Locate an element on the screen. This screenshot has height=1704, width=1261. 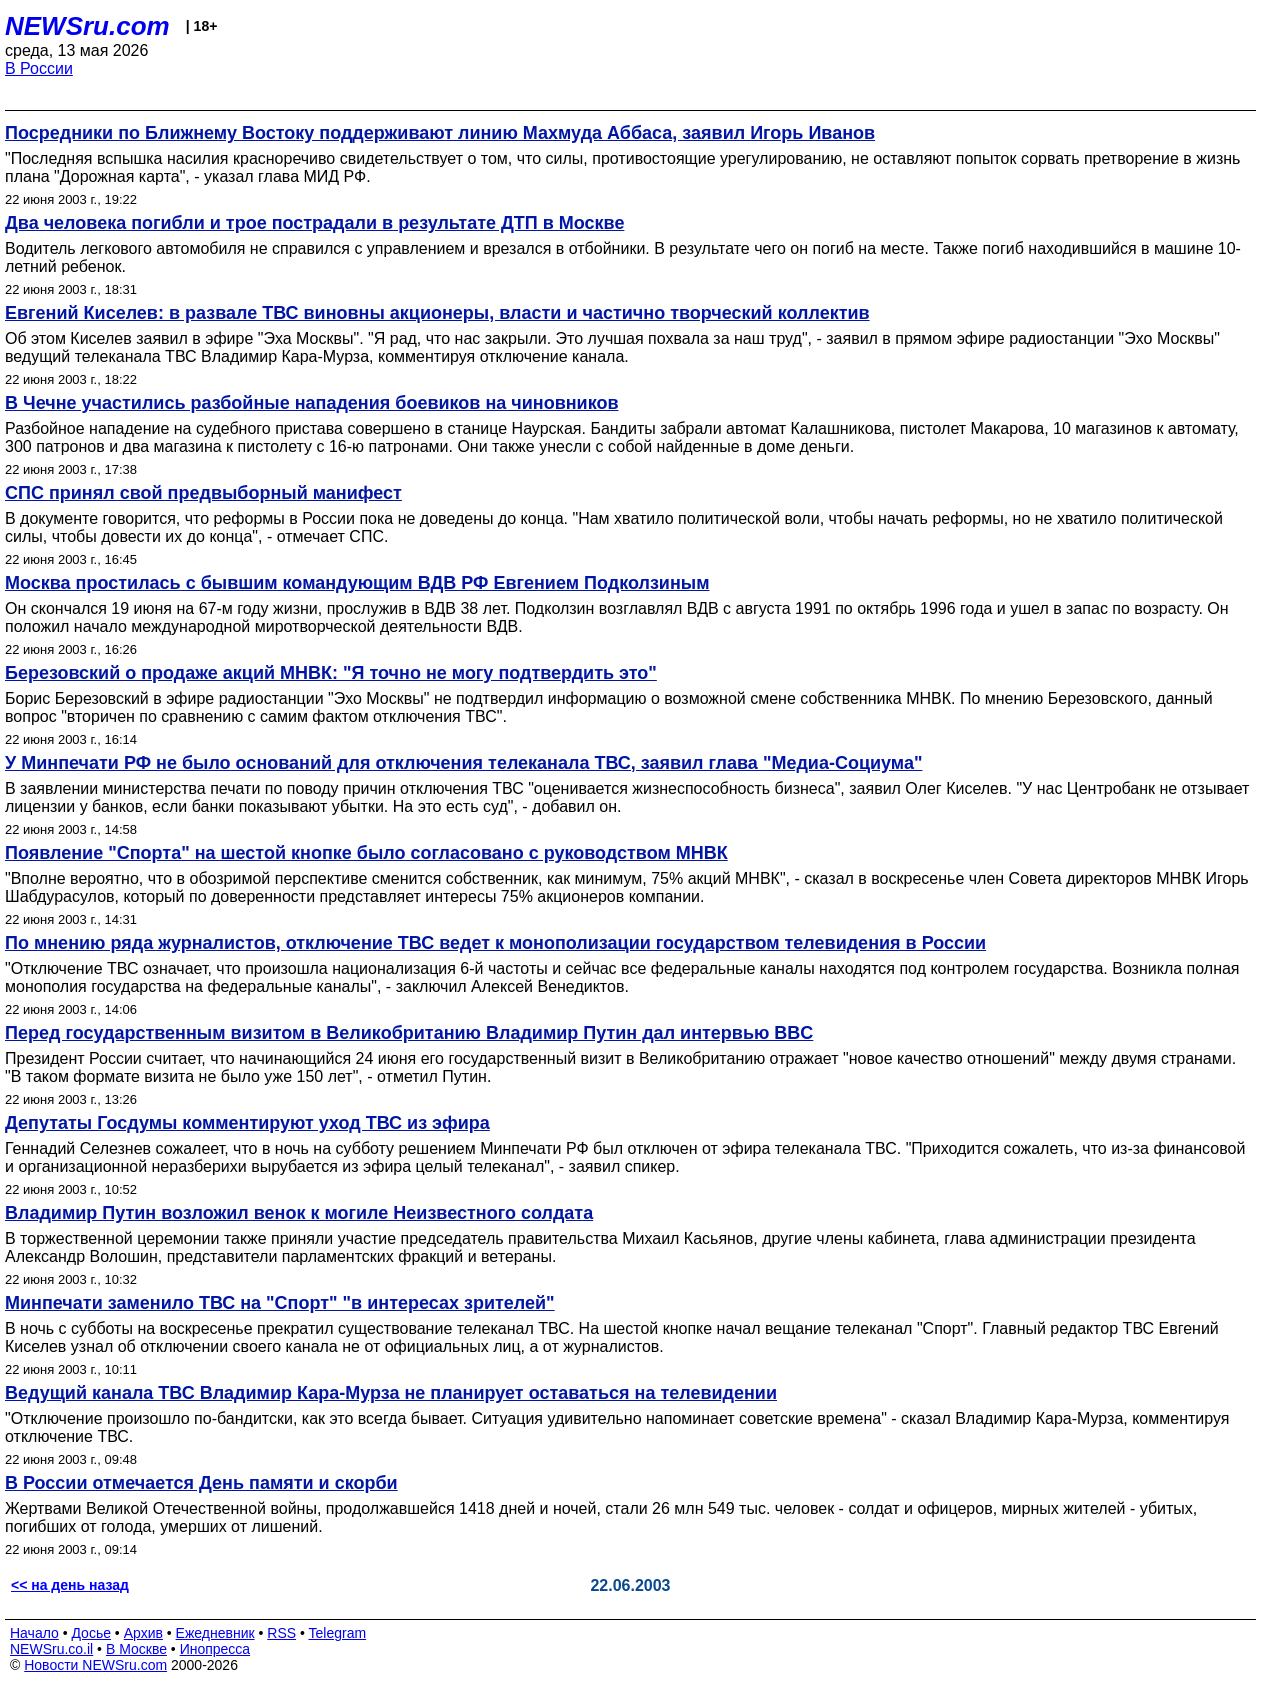
Досье is located at coordinates (91, 1633).